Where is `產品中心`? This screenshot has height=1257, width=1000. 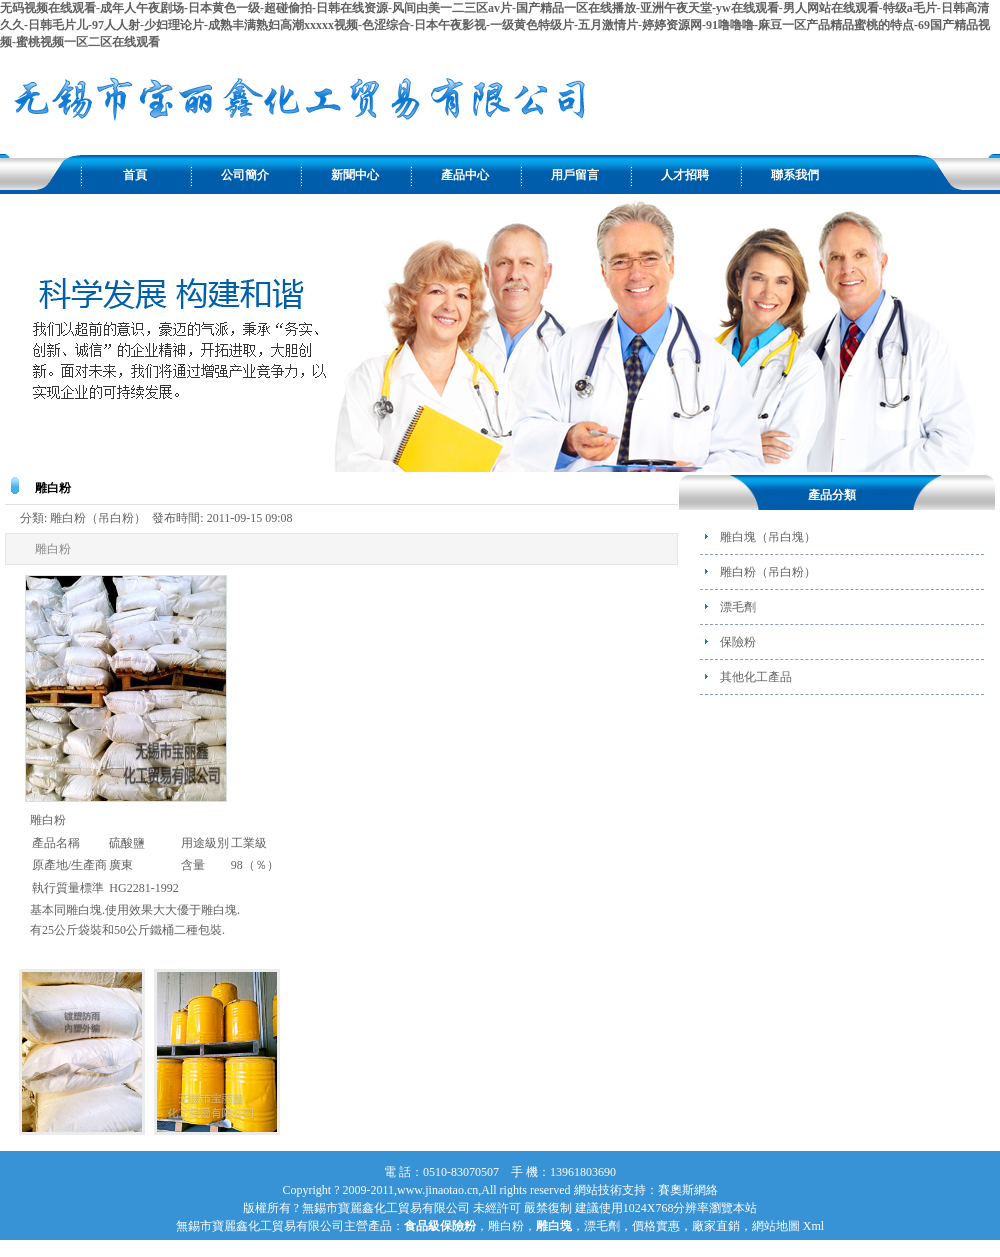
產品中心 is located at coordinates (465, 175).